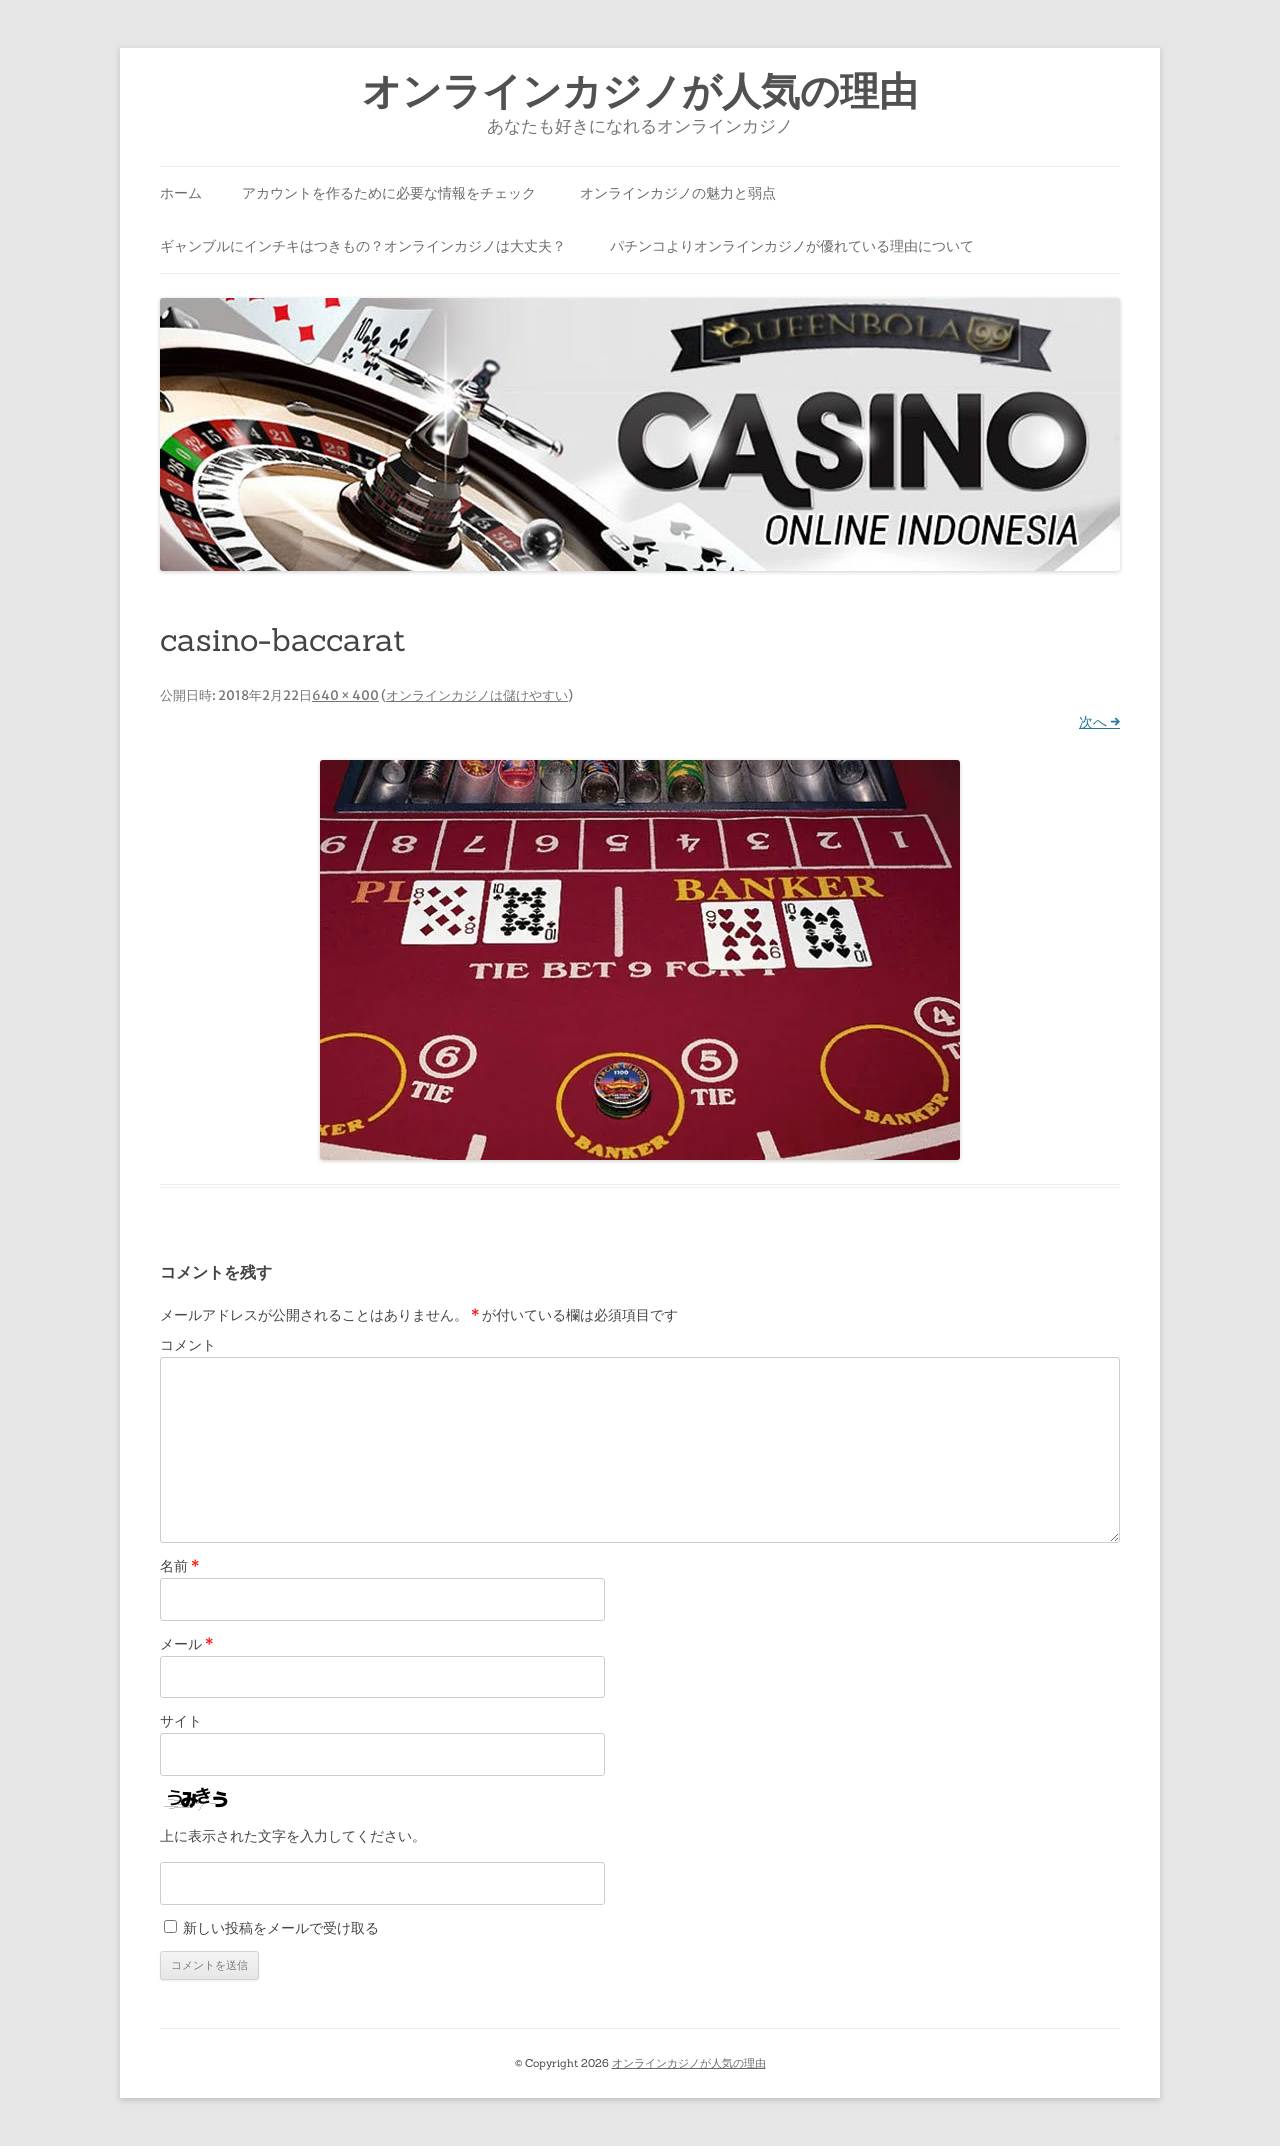  What do you see at coordinates (1099, 722) in the screenshot?
I see `次へ →` at bounding box center [1099, 722].